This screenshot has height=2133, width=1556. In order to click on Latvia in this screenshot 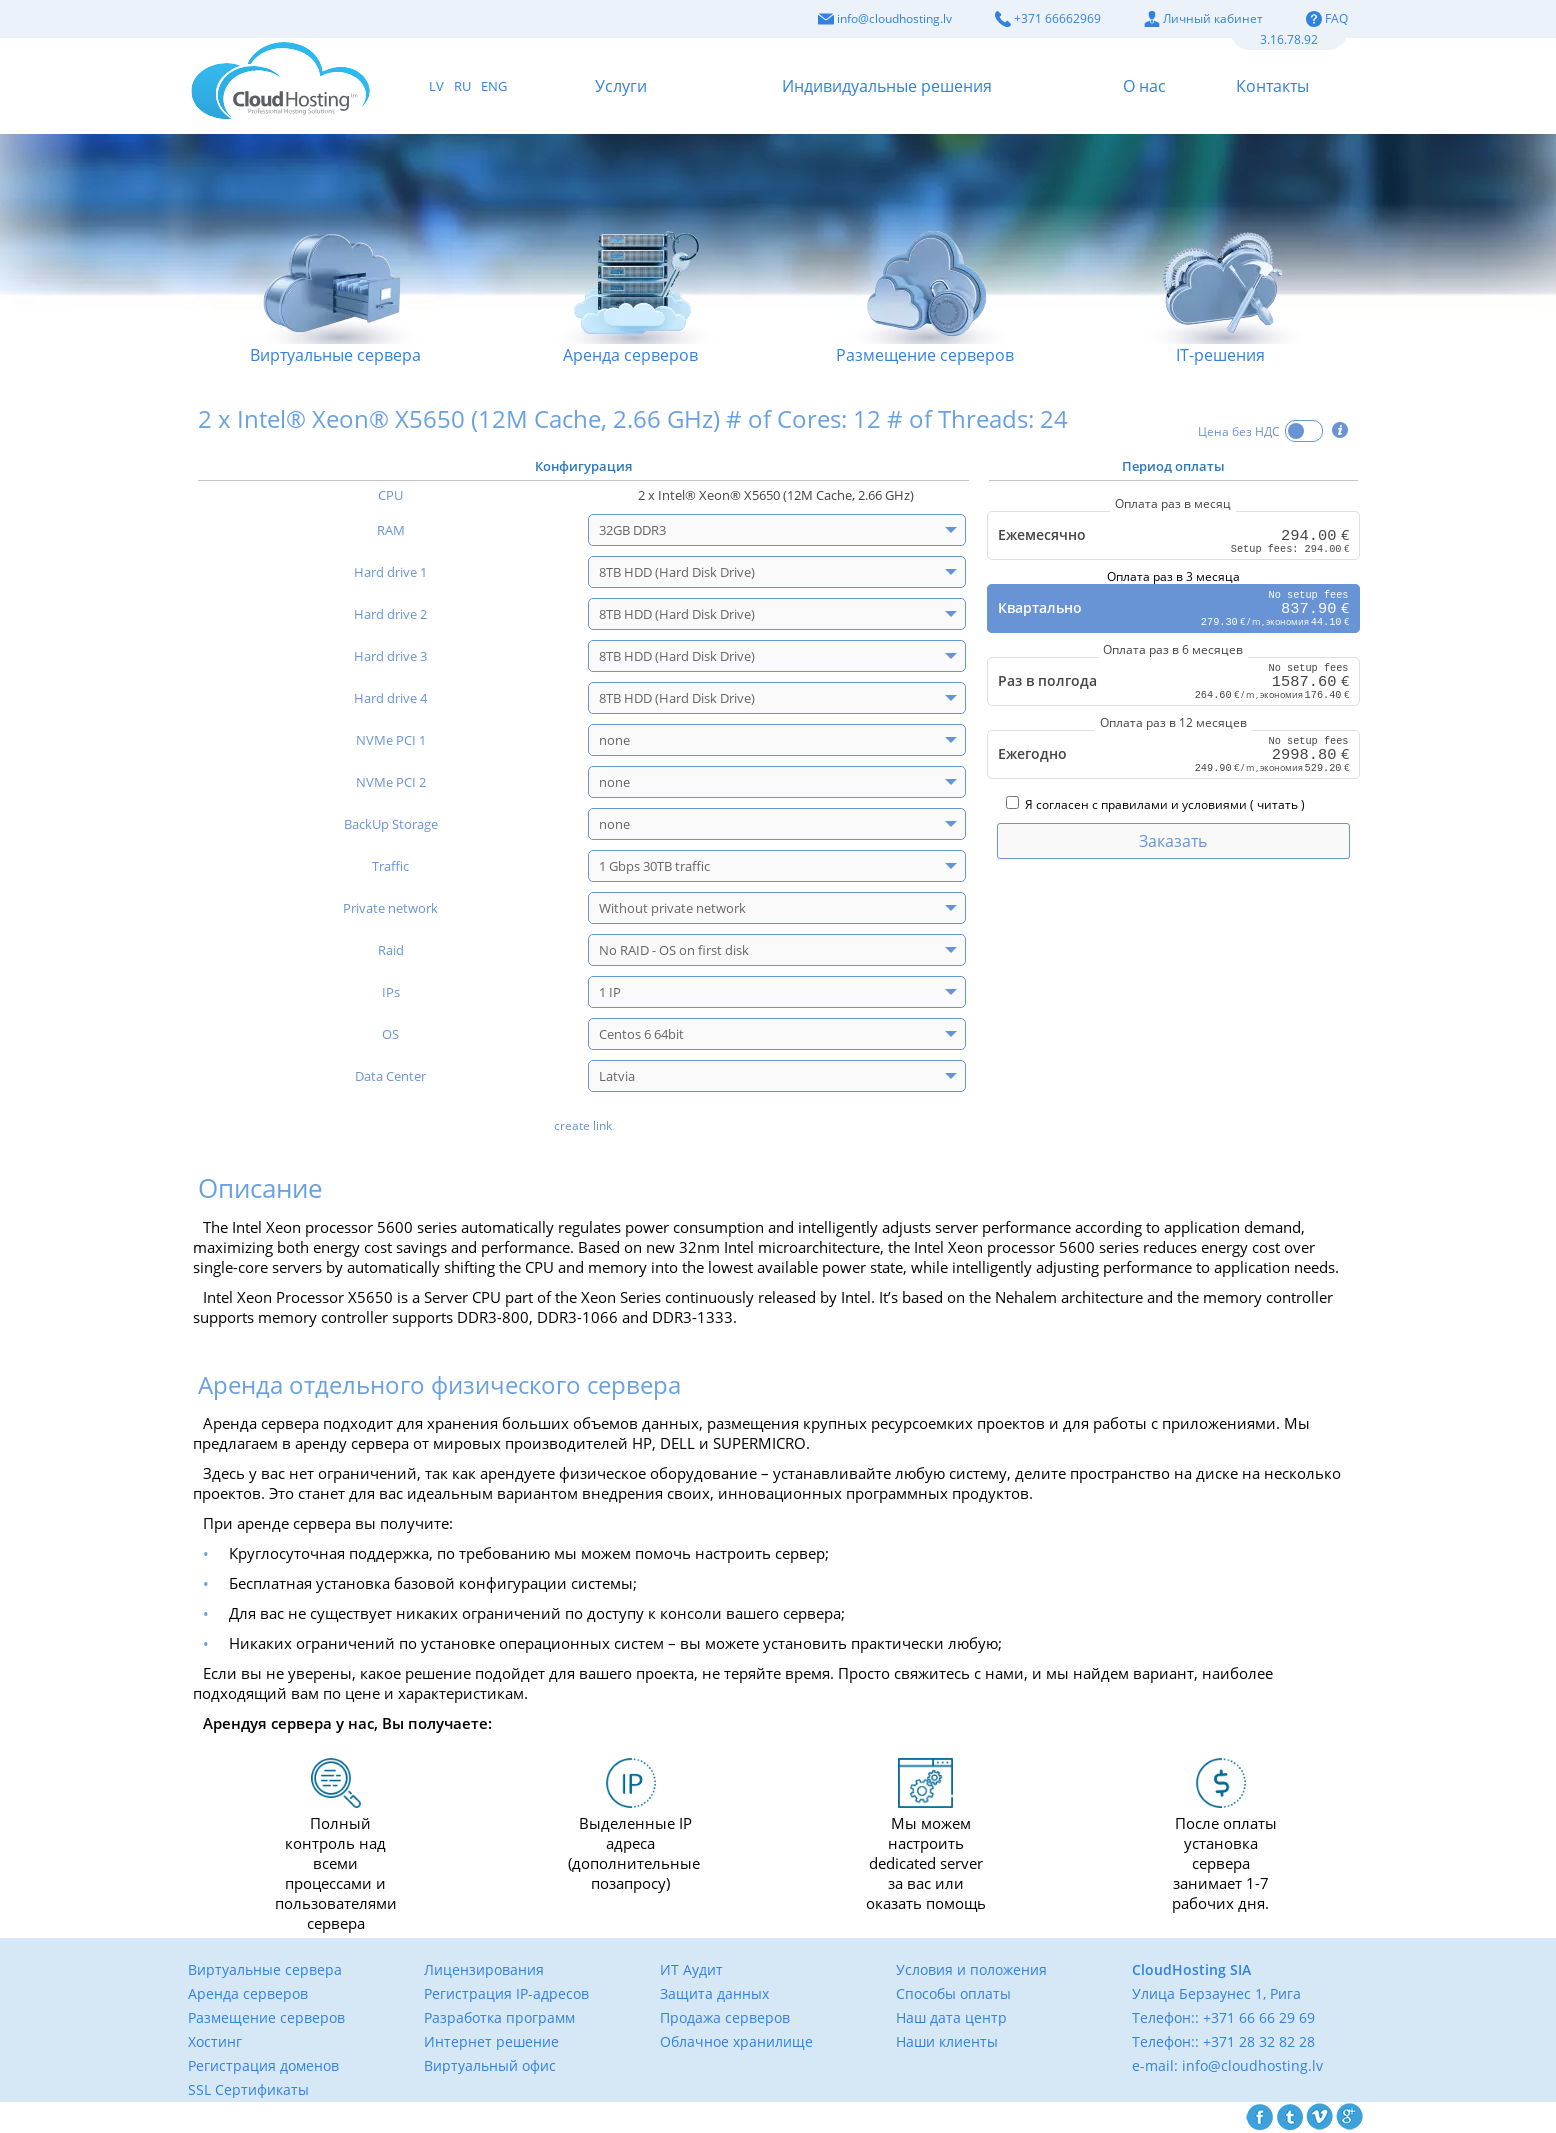, I will do `click(617, 1076)`.